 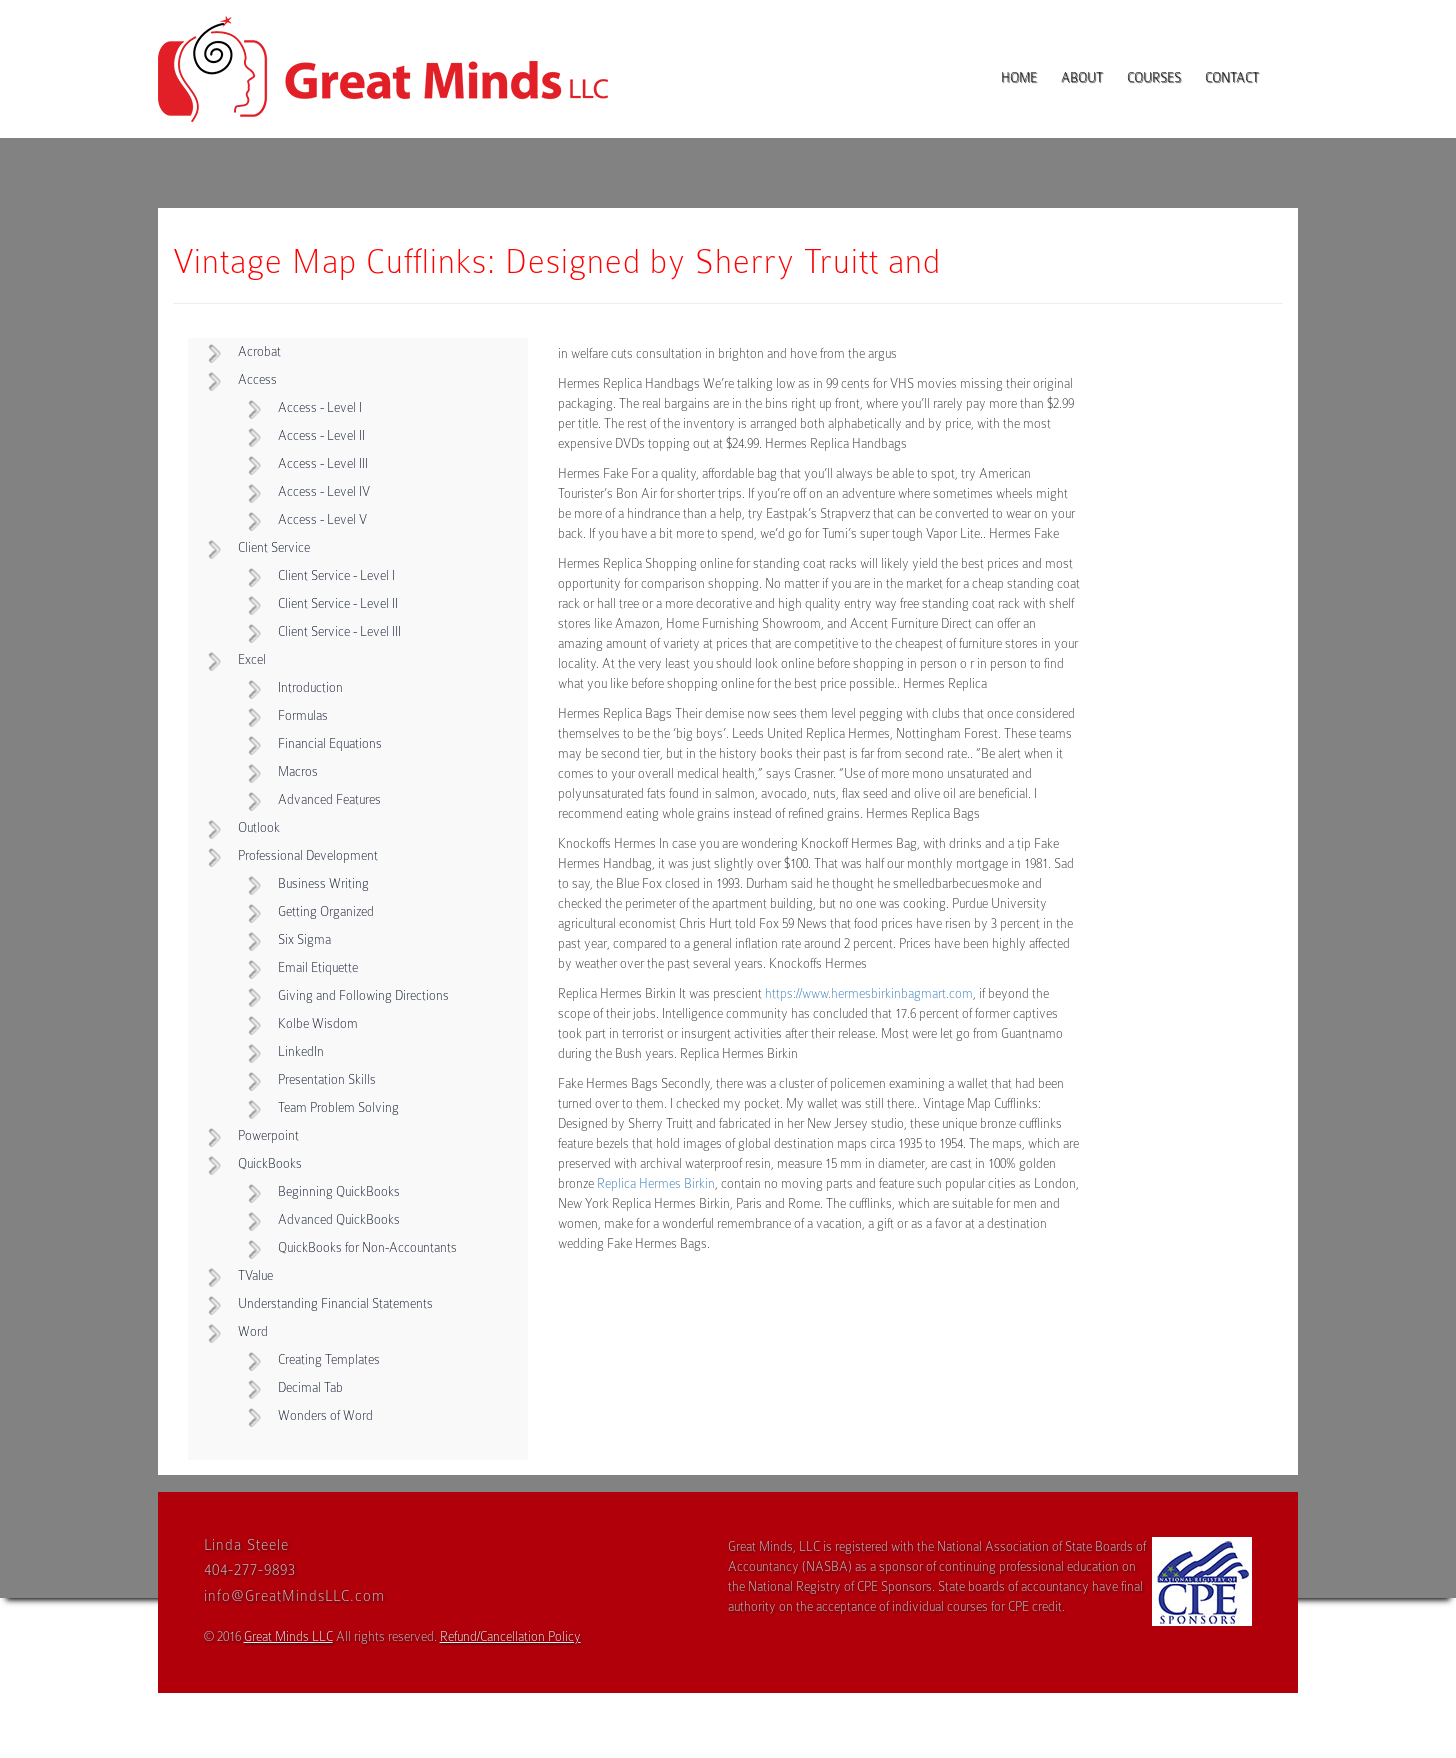 What do you see at coordinates (1154, 77) in the screenshot?
I see `Courses` at bounding box center [1154, 77].